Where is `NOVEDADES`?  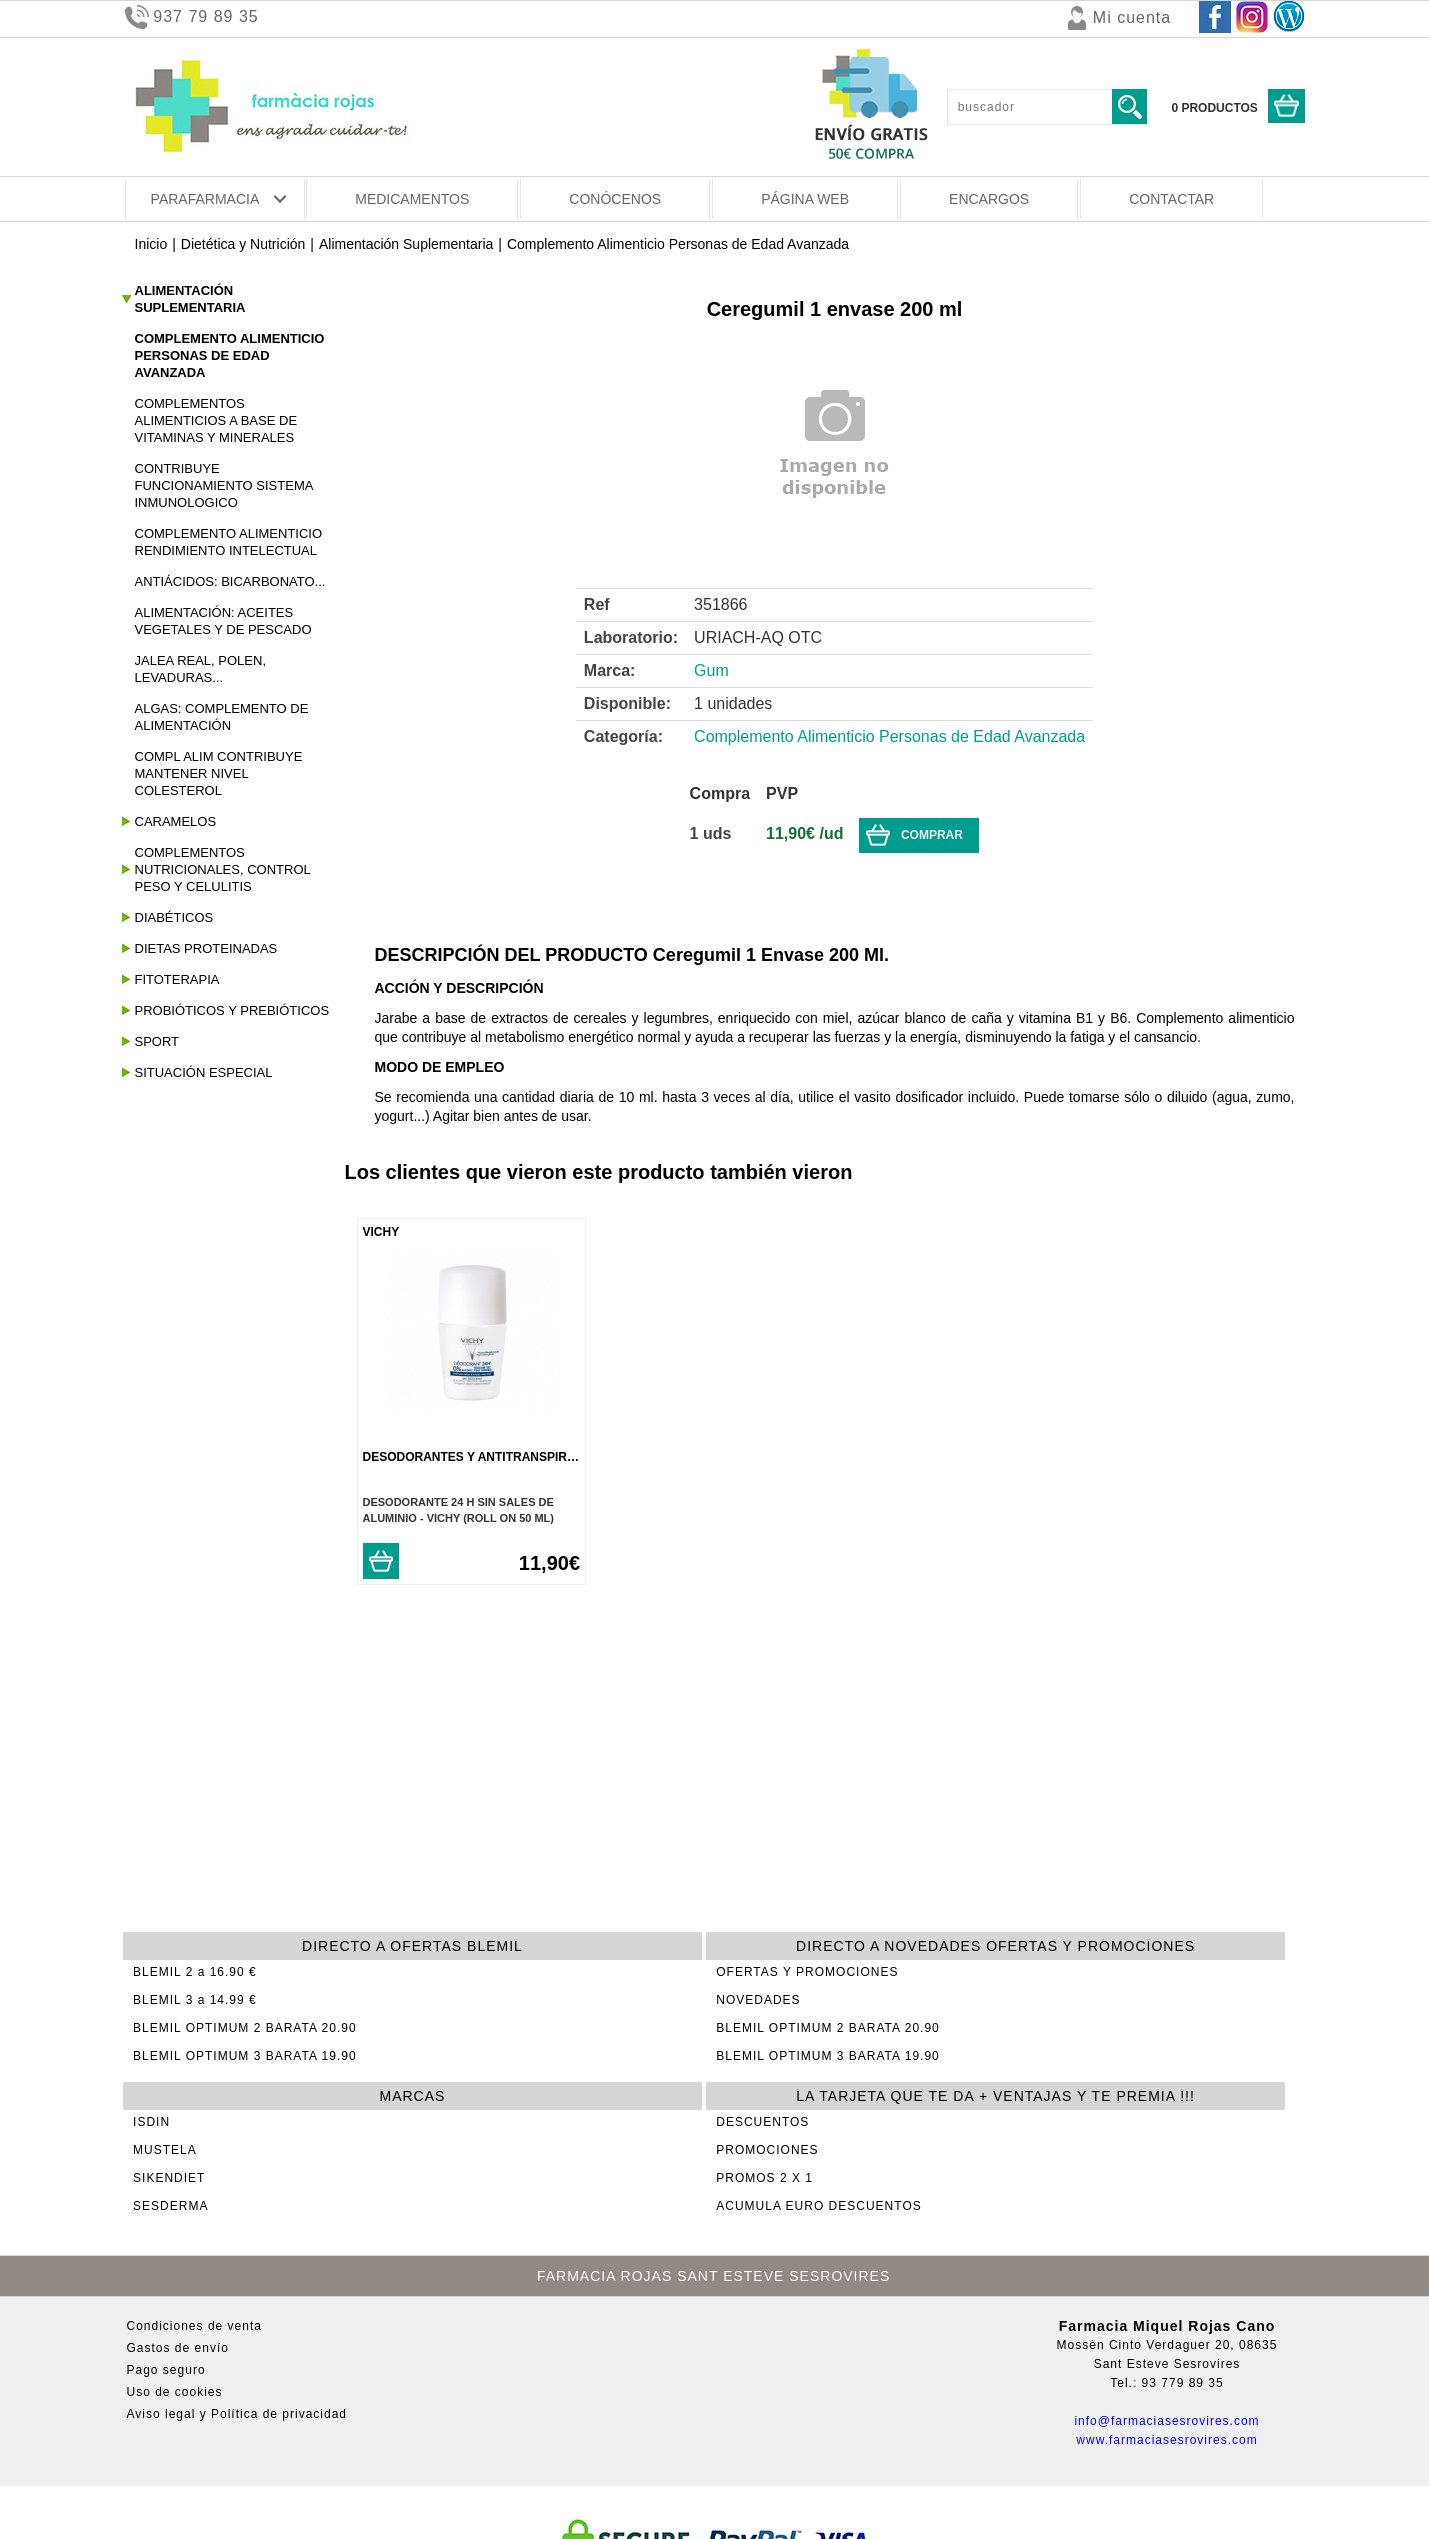
NOVEDADES is located at coordinates (758, 2000).